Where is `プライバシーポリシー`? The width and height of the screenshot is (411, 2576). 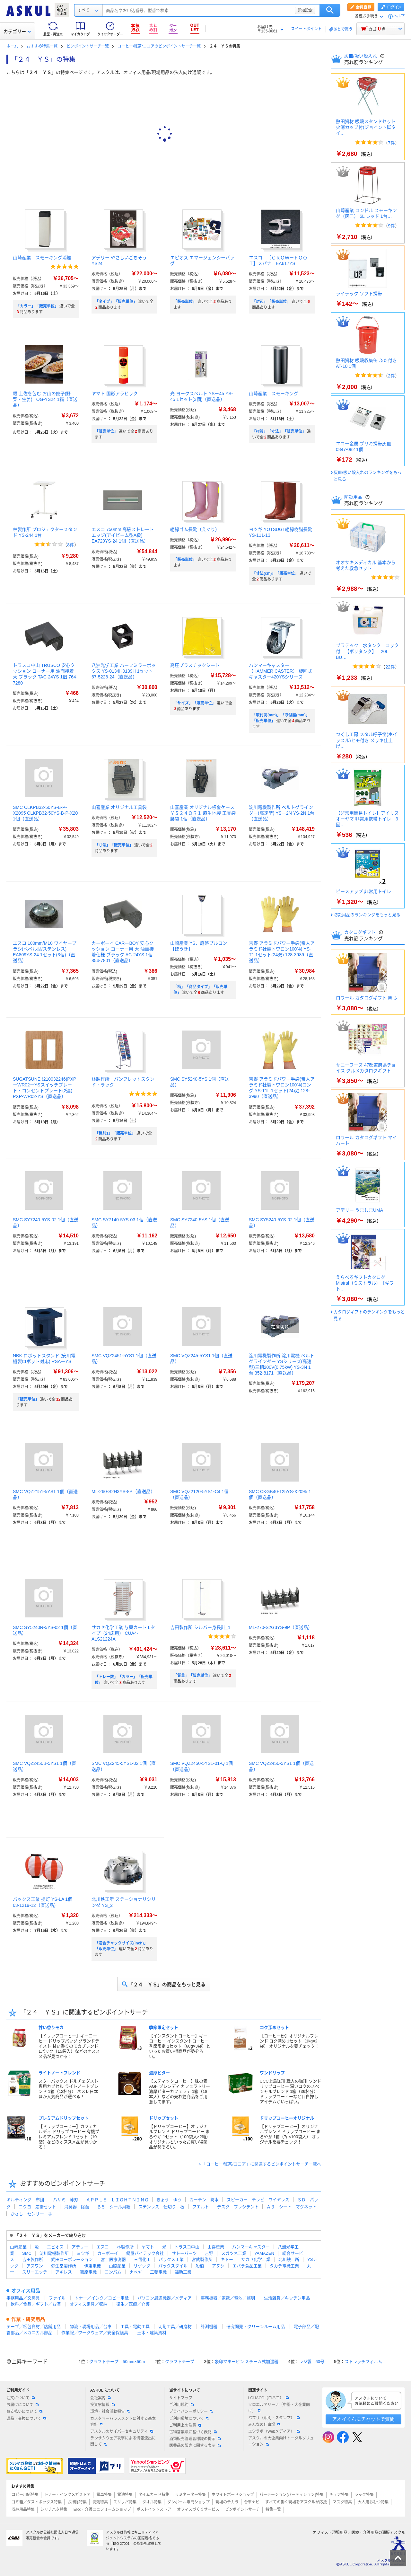
プライバシーポリシー is located at coordinates (191, 2411).